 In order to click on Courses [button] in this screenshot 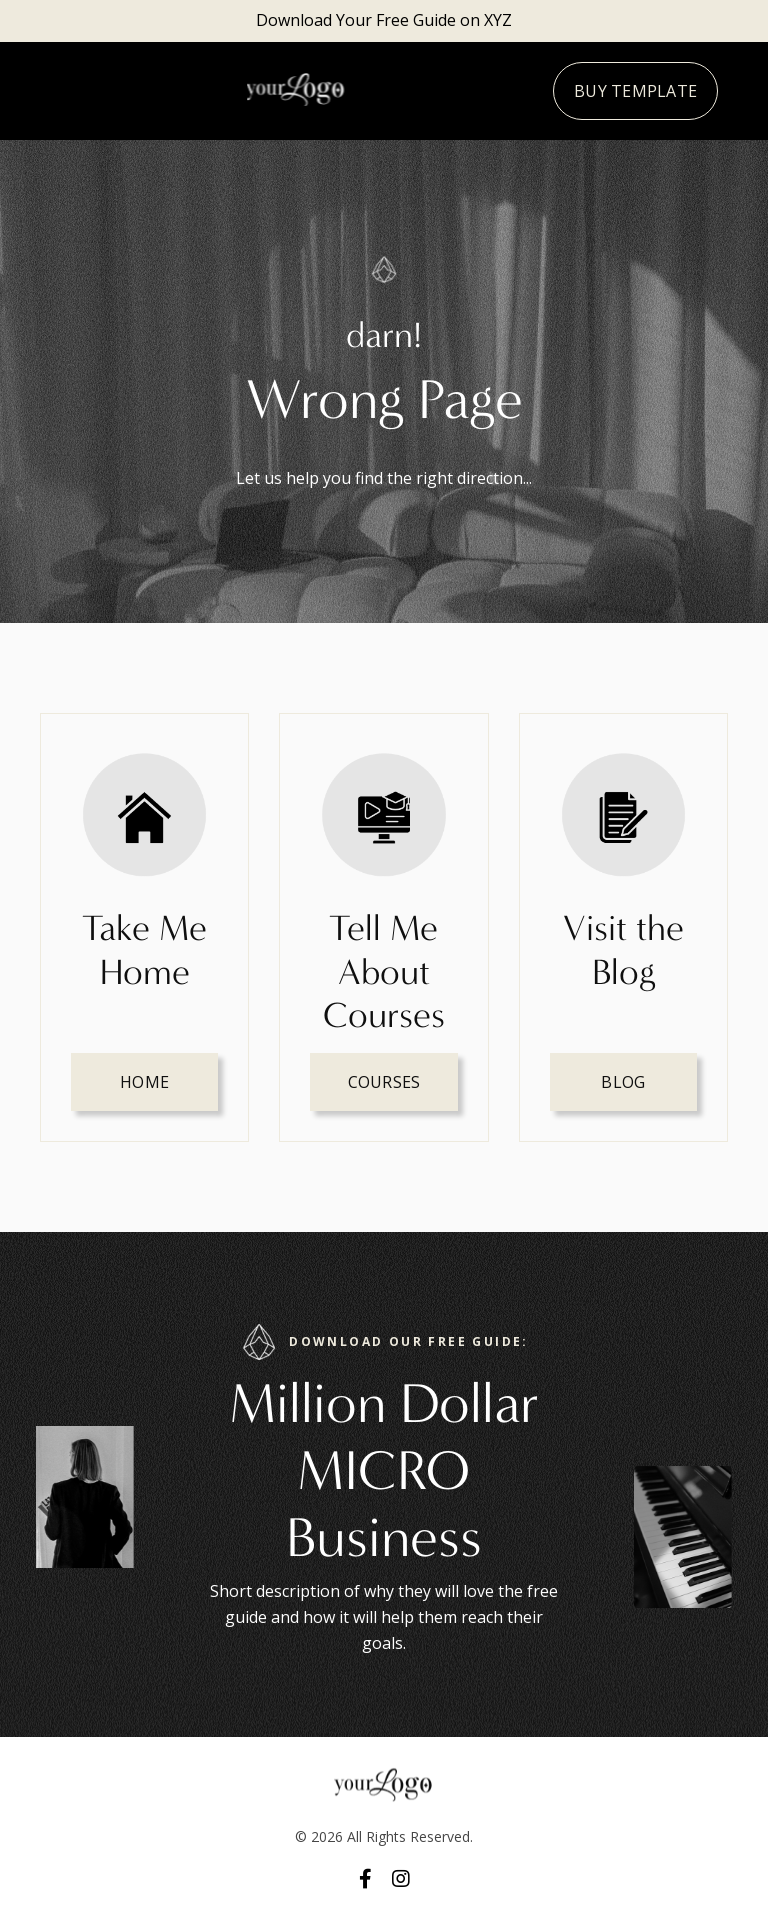, I will do `click(384, 1082)`.